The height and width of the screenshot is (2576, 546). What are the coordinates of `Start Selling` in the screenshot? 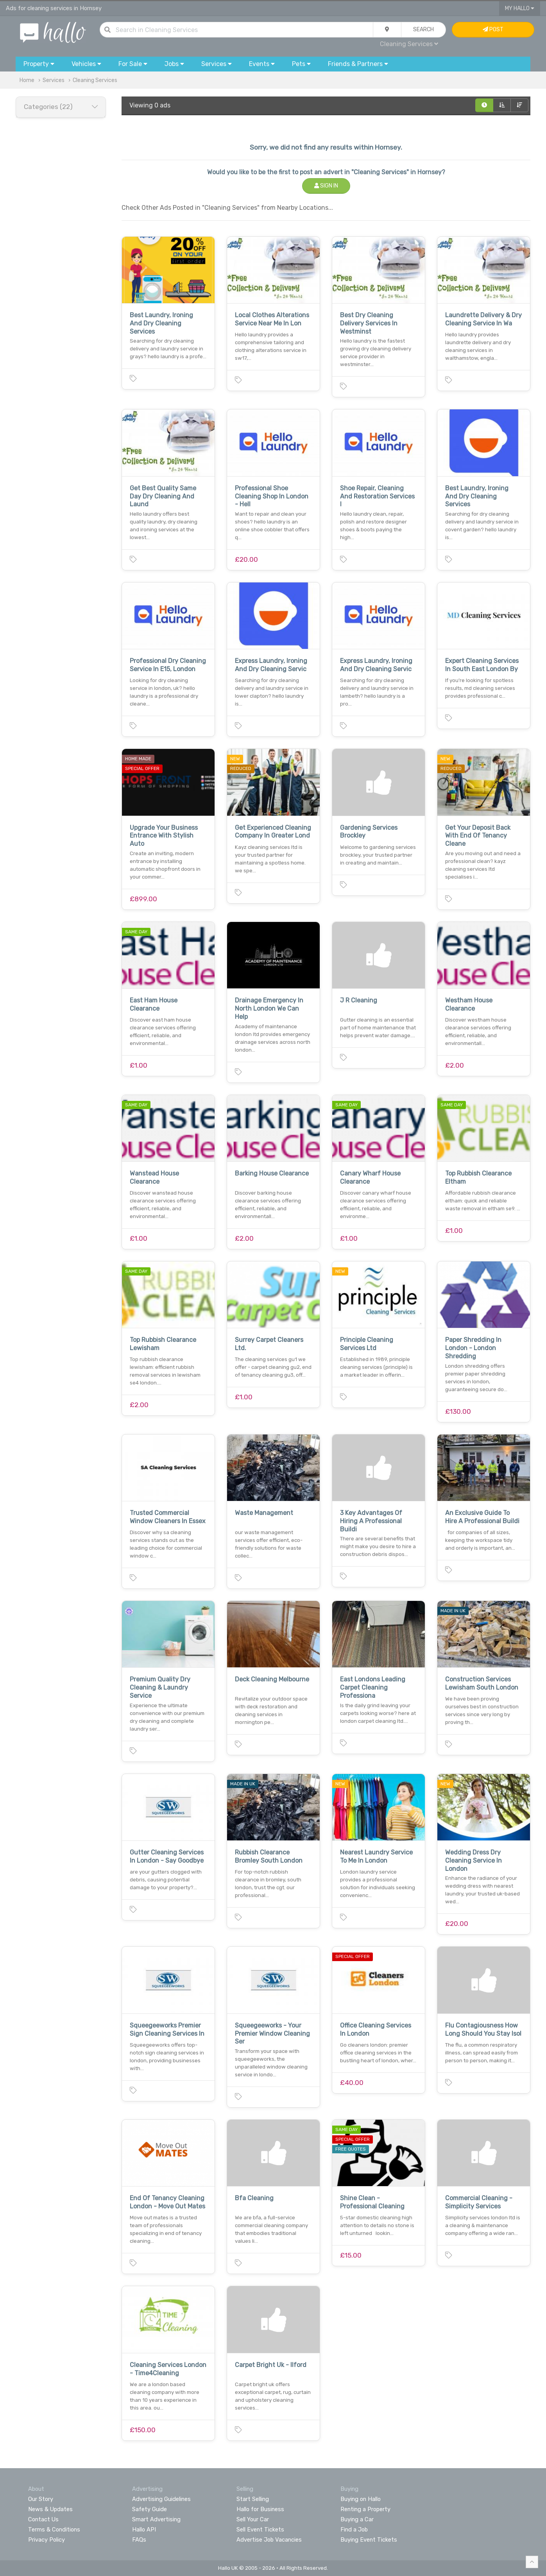 It's located at (252, 2499).